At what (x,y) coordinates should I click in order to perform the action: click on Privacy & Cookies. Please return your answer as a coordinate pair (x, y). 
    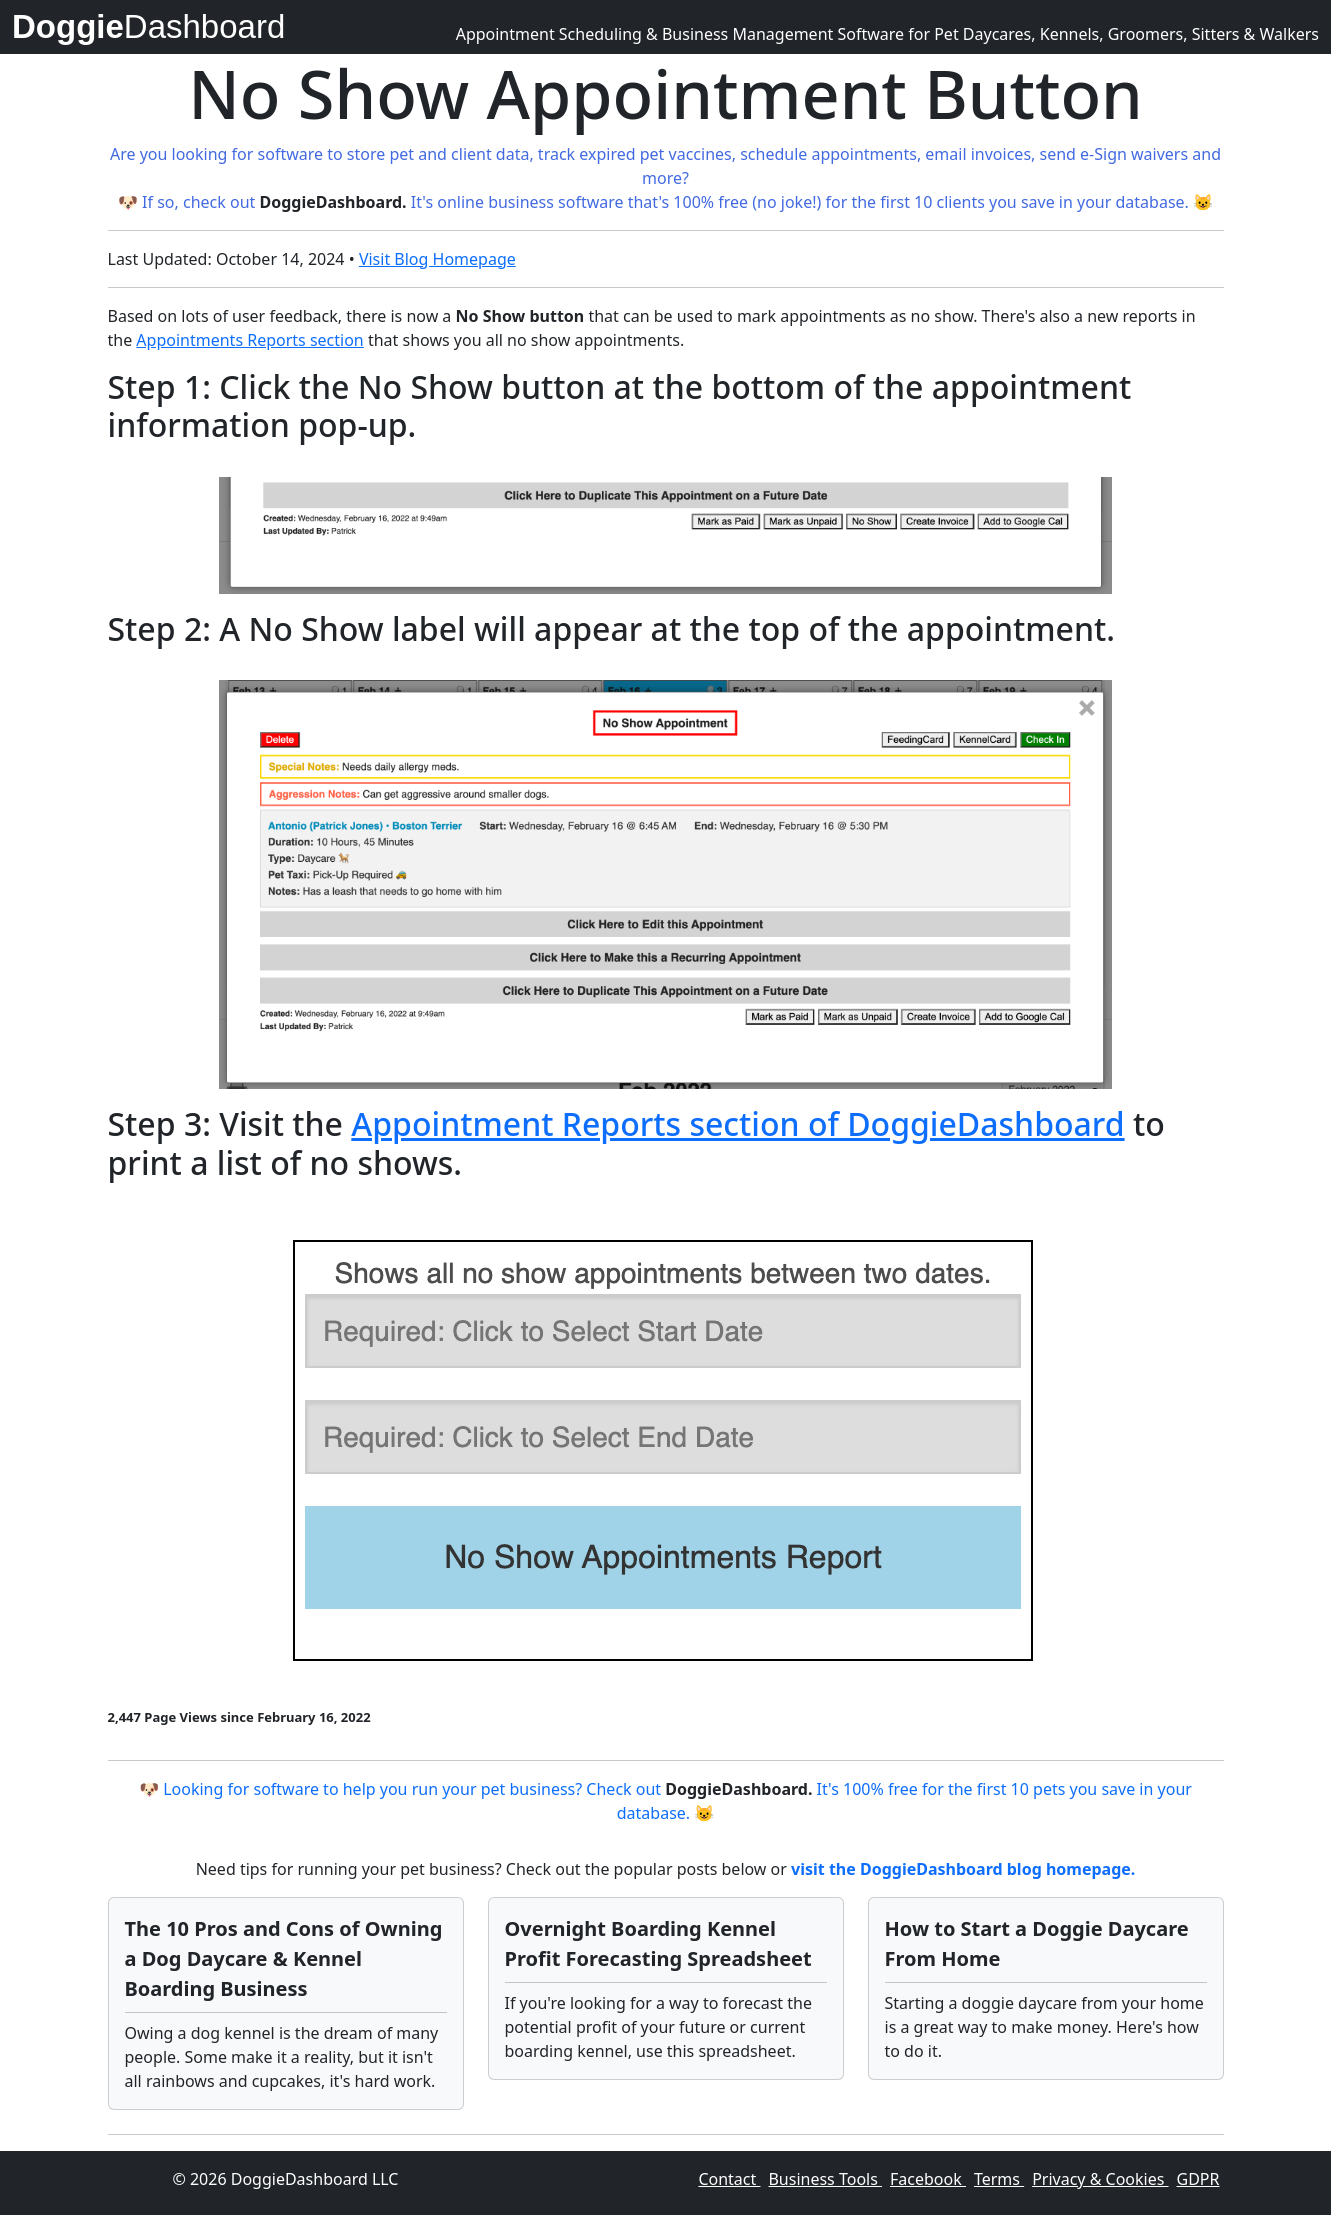
    Looking at the image, I should click on (1100, 2179).